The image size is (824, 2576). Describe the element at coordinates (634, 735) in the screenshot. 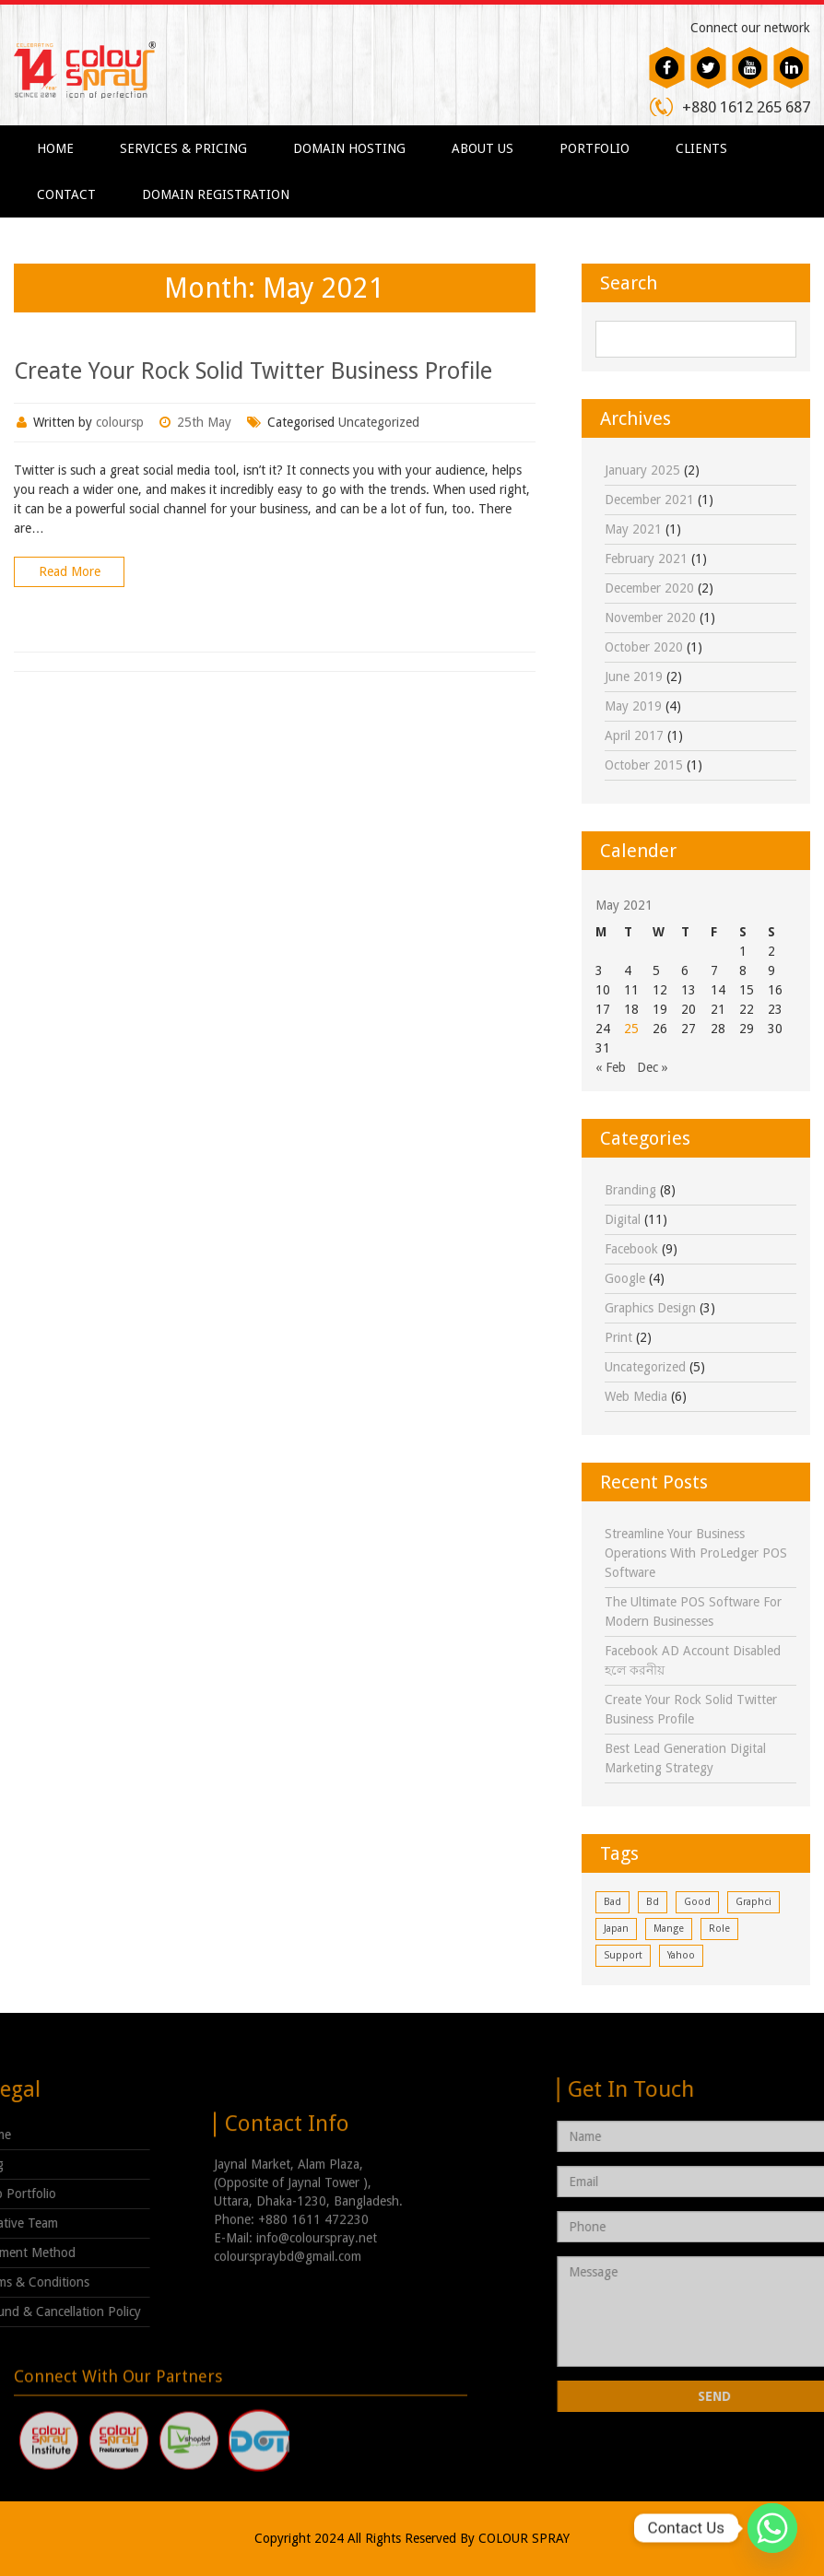

I see `April 2017` at that location.